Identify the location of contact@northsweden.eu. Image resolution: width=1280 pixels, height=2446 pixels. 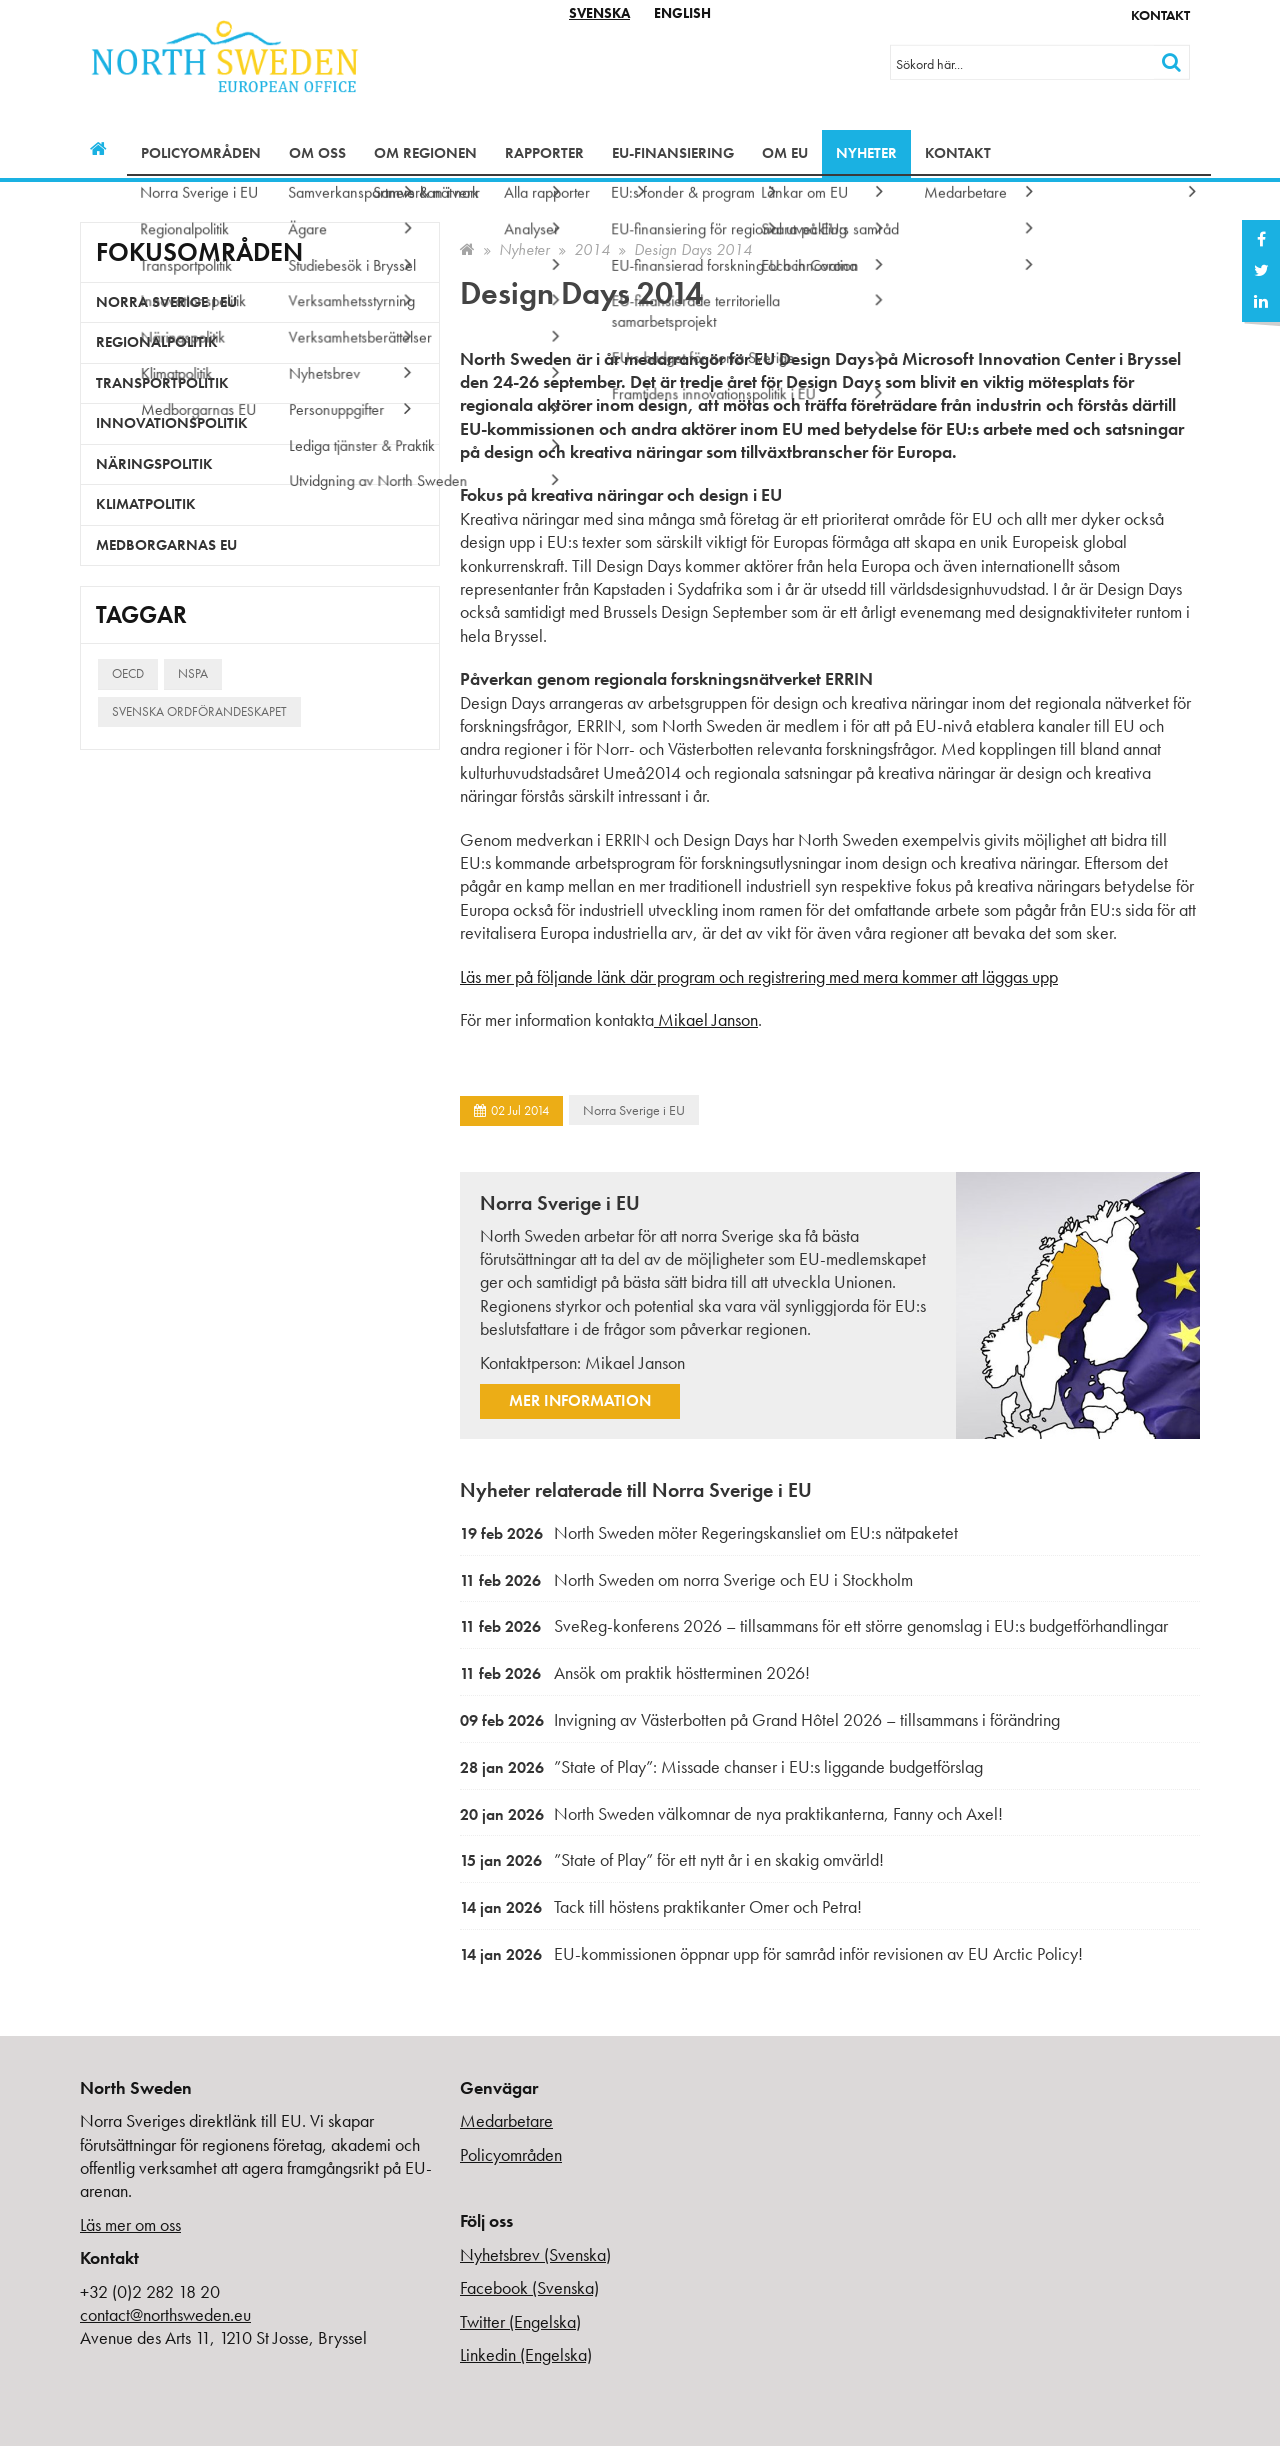
(165, 2314).